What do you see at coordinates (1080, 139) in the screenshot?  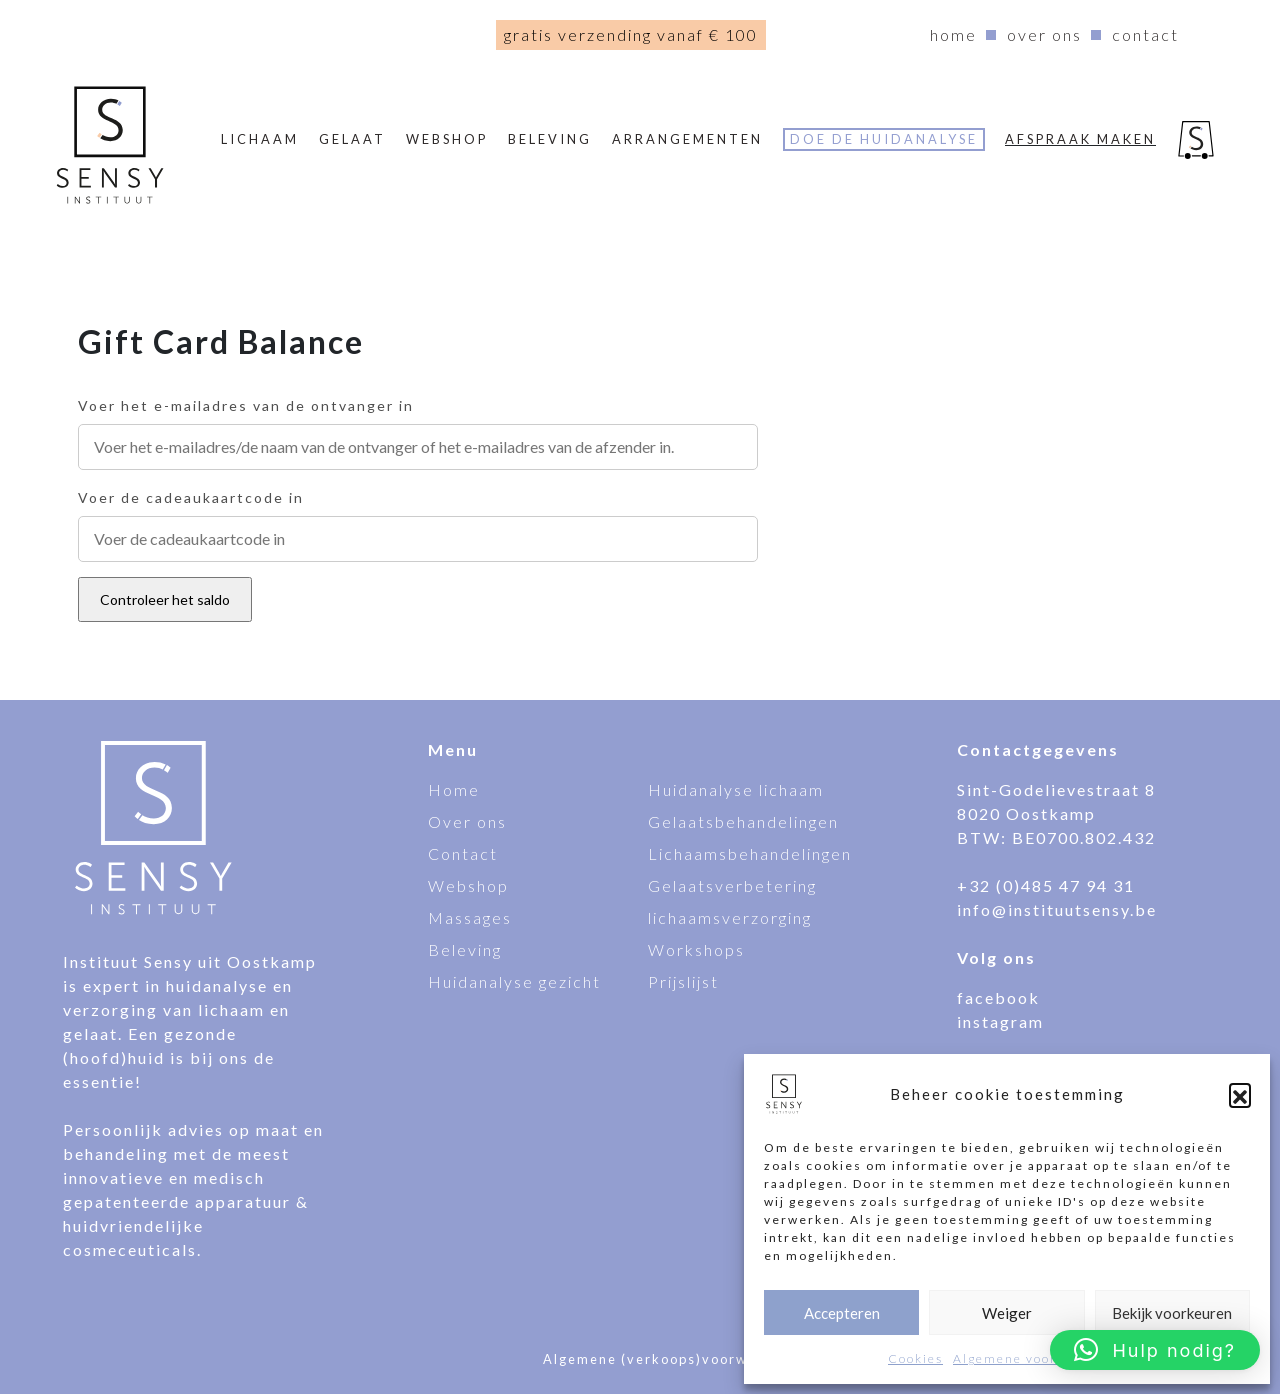 I see `Afspraak maken` at bounding box center [1080, 139].